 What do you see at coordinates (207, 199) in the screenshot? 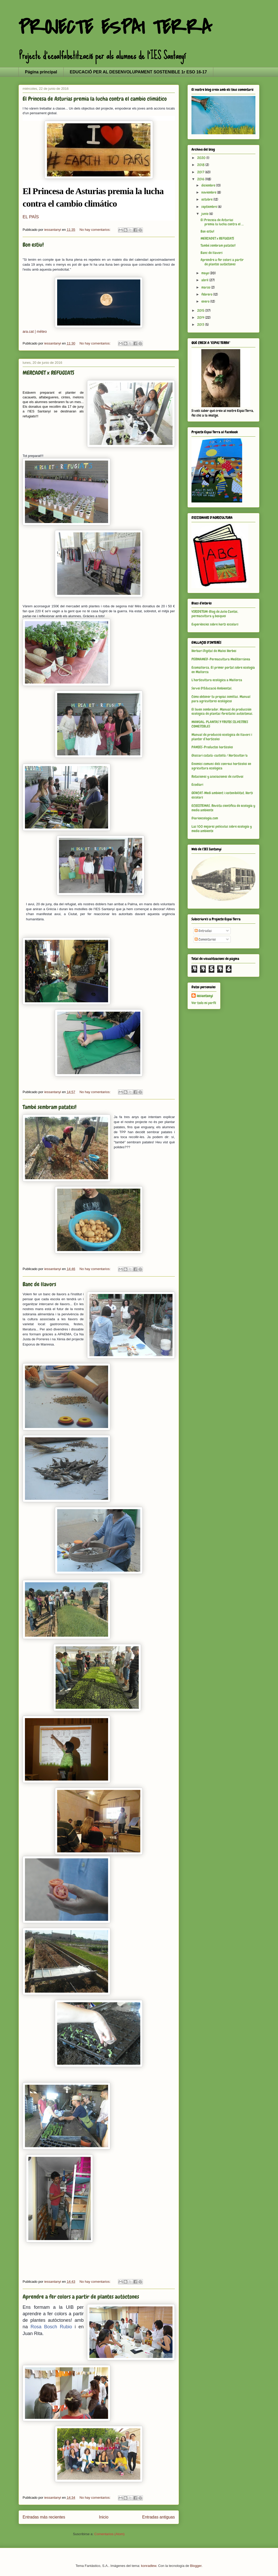
I see `octubre` at bounding box center [207, 199].